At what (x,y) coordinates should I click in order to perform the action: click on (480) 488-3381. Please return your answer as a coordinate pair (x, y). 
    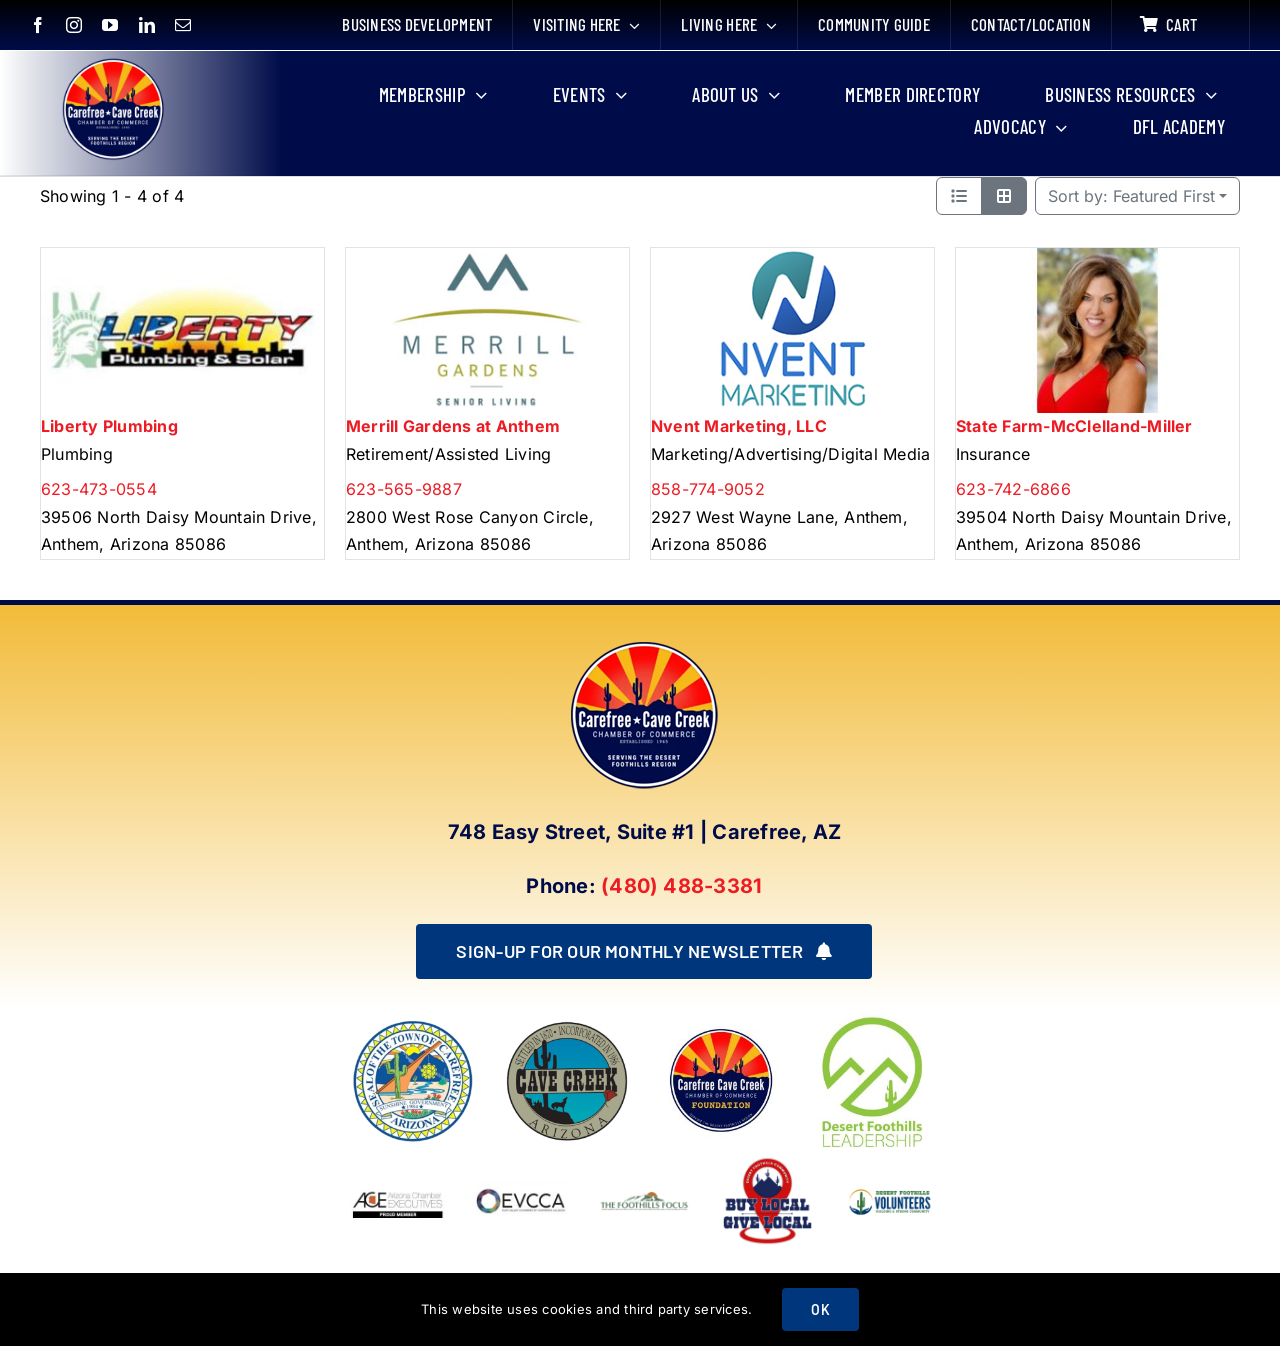
    Looking at the image, I should click on (681, 886).